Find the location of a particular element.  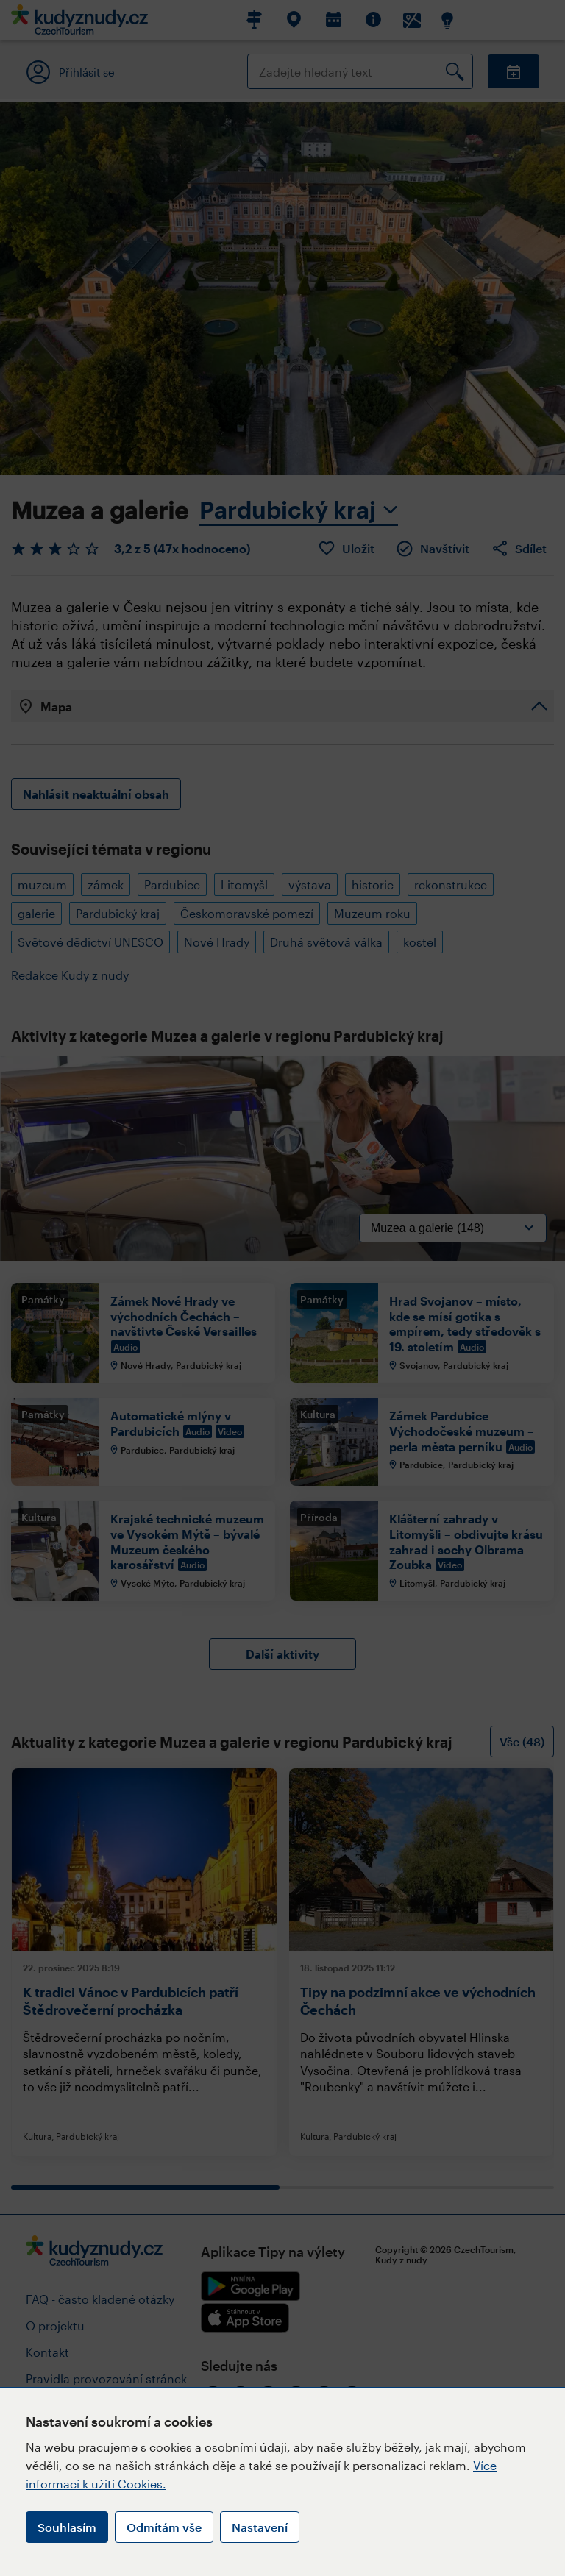

Souhlasím is located at coordinates (67, 2527).